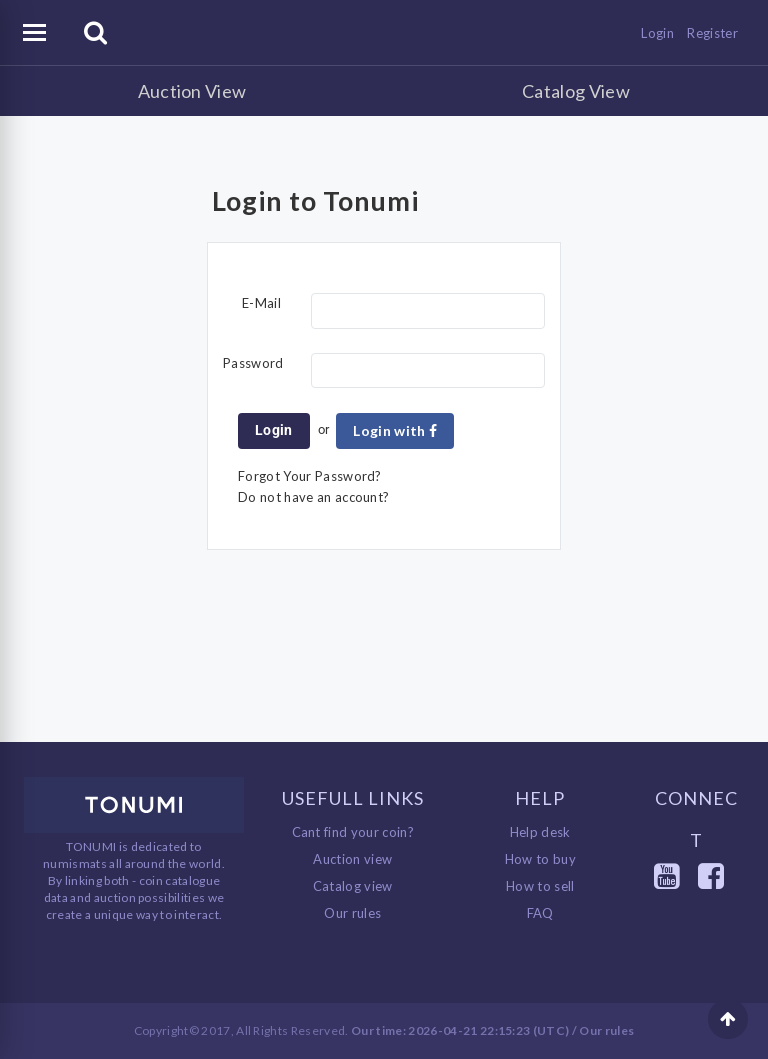 Image resolution: width=768 pixels, height=1059 pixels. Describe the element at coordinates (313, 497) in the screenshot. I see `Do not have an account?` at that location.